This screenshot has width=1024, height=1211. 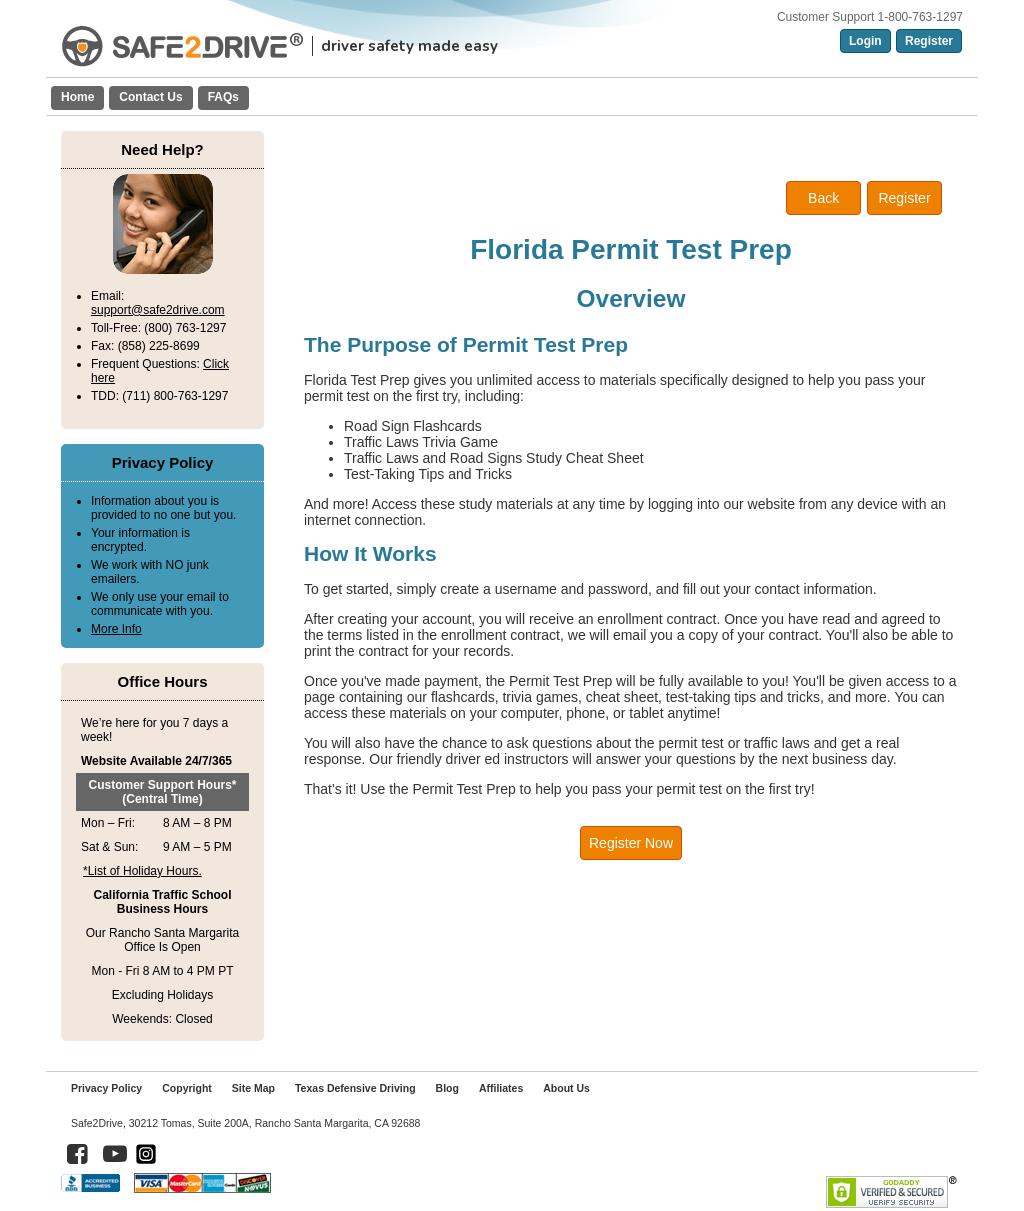 I want to click on Login, so click(x=865, y=41).